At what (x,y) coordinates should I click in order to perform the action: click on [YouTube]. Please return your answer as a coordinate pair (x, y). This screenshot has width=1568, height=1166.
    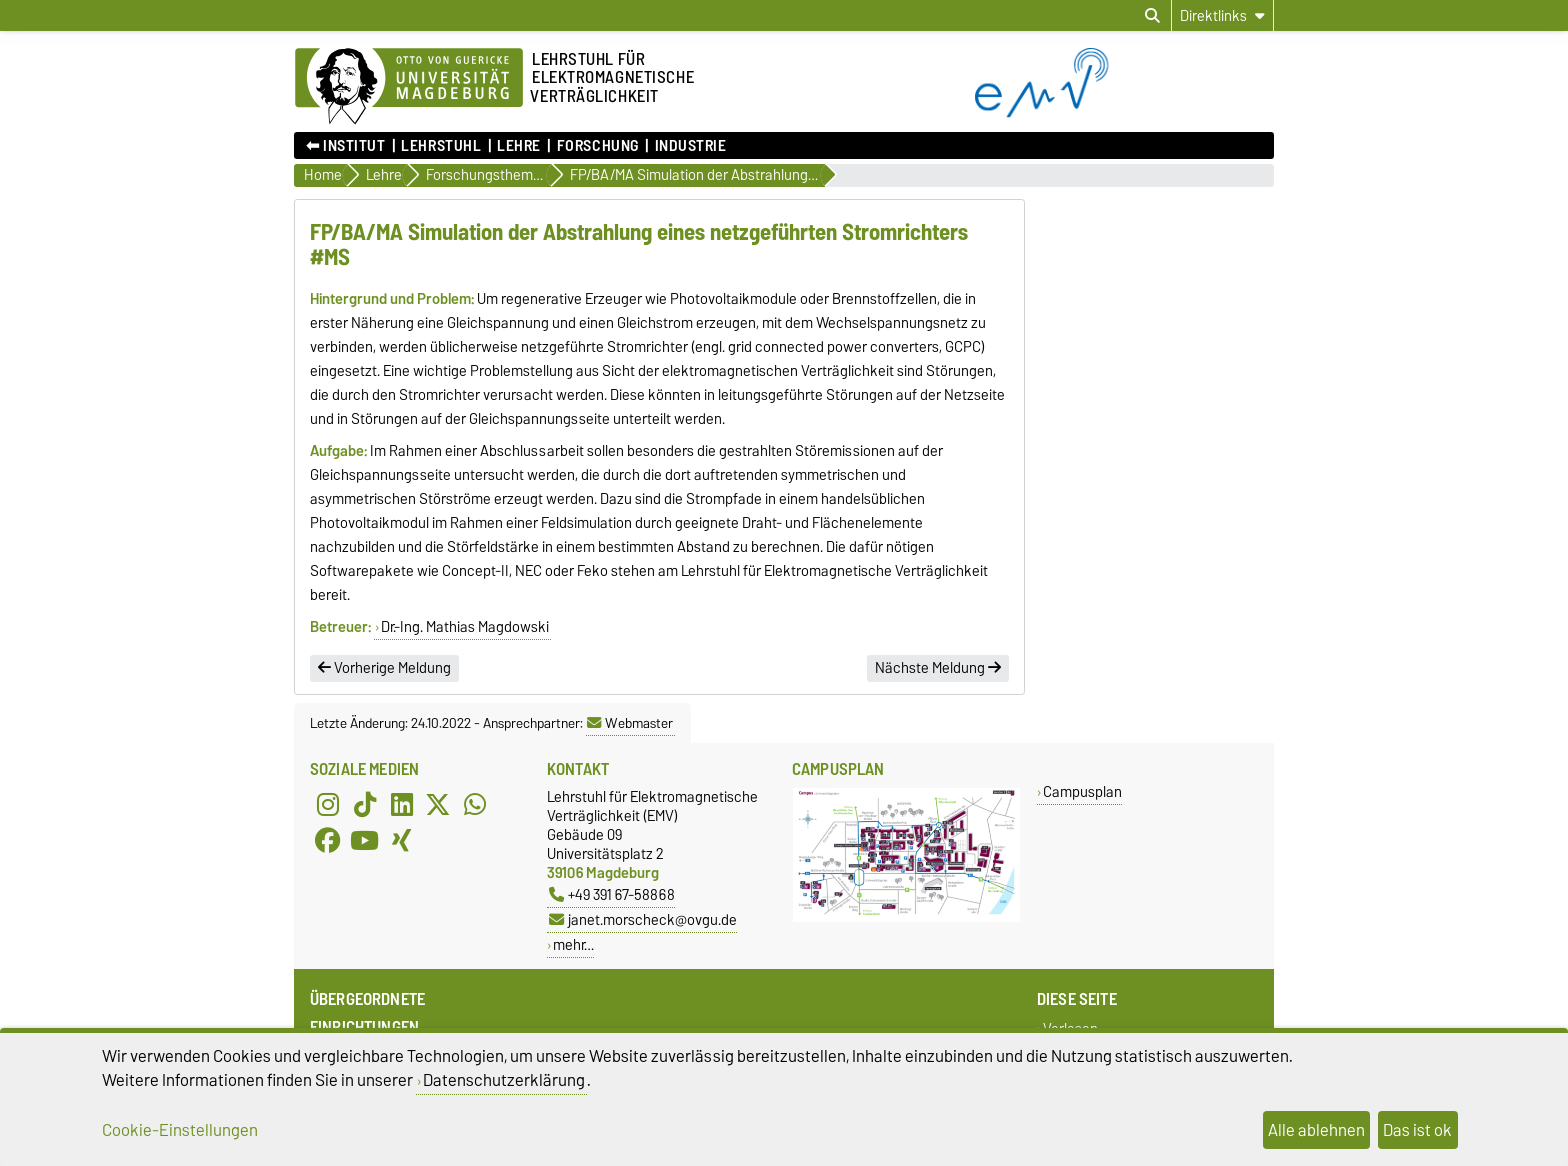
    Looking at the image, I should click on (365, 841).